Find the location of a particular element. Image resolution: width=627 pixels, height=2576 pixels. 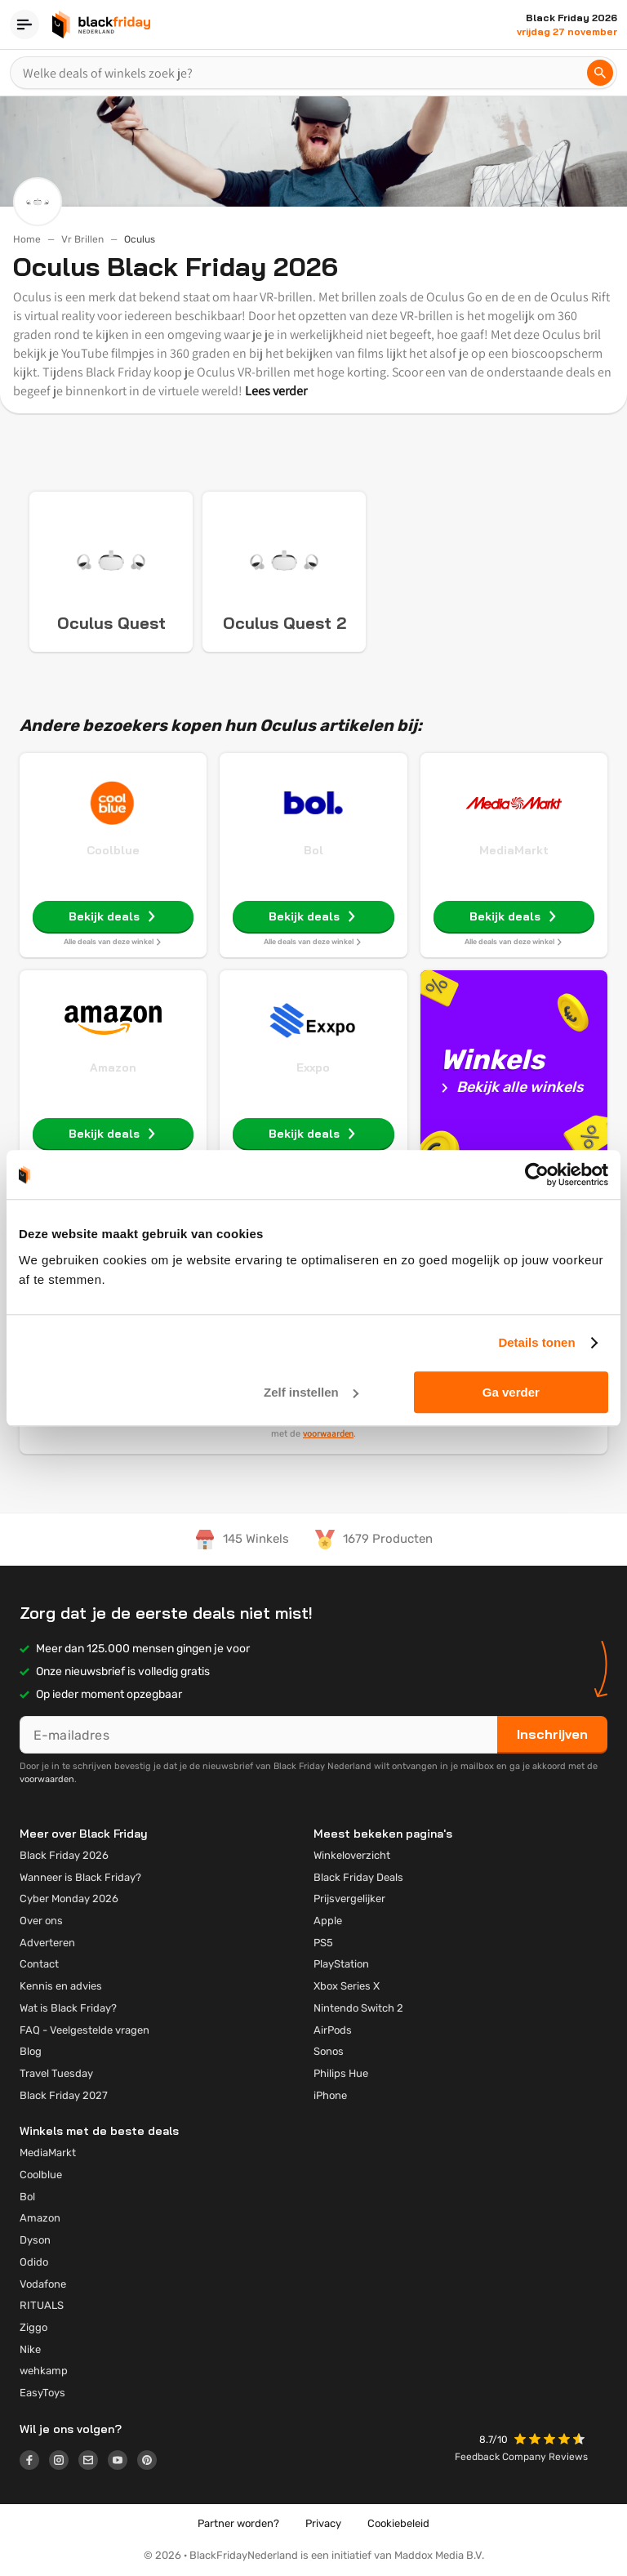

iPhone is located at coordinates (330, 2095).